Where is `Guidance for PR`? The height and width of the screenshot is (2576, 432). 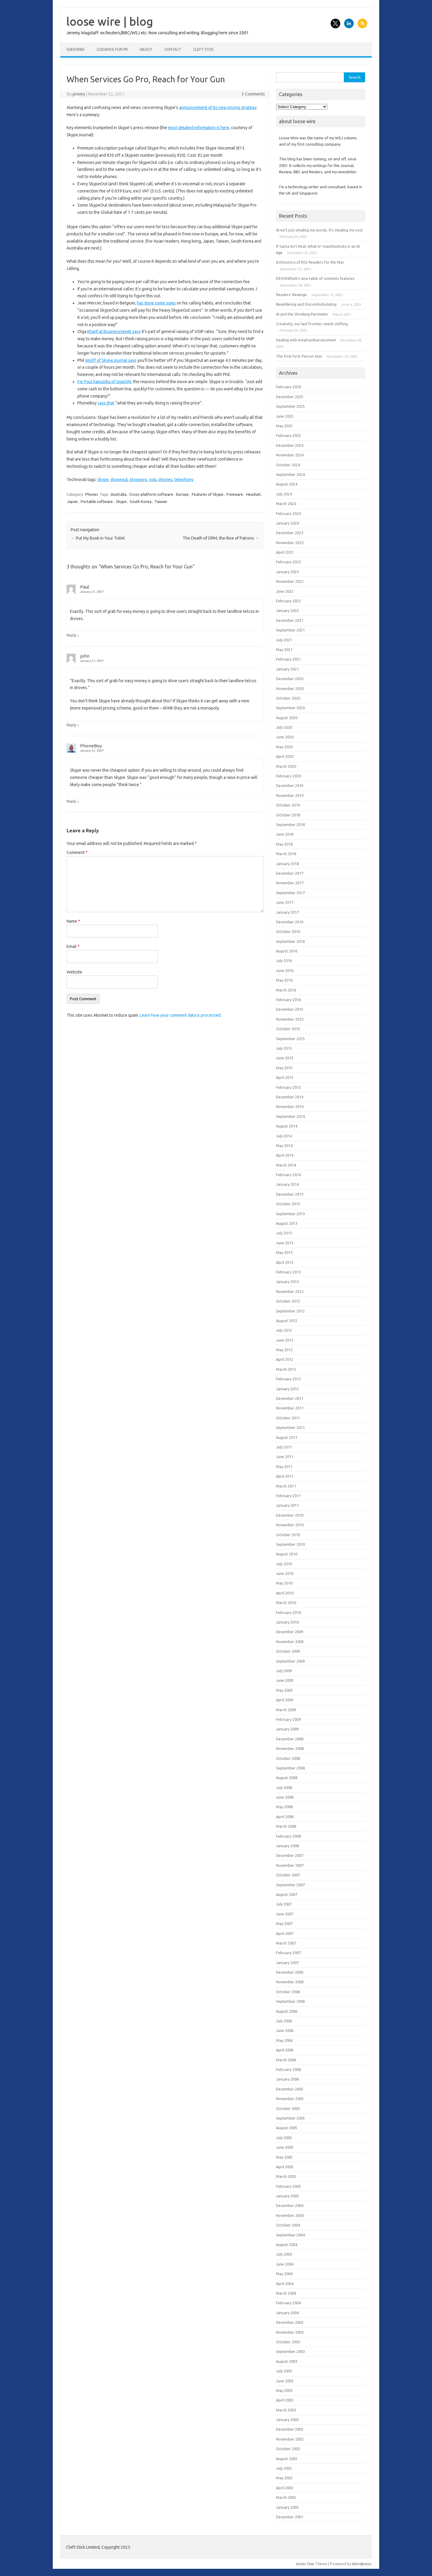
Guidance for PR is located at coordinates (112, 49).